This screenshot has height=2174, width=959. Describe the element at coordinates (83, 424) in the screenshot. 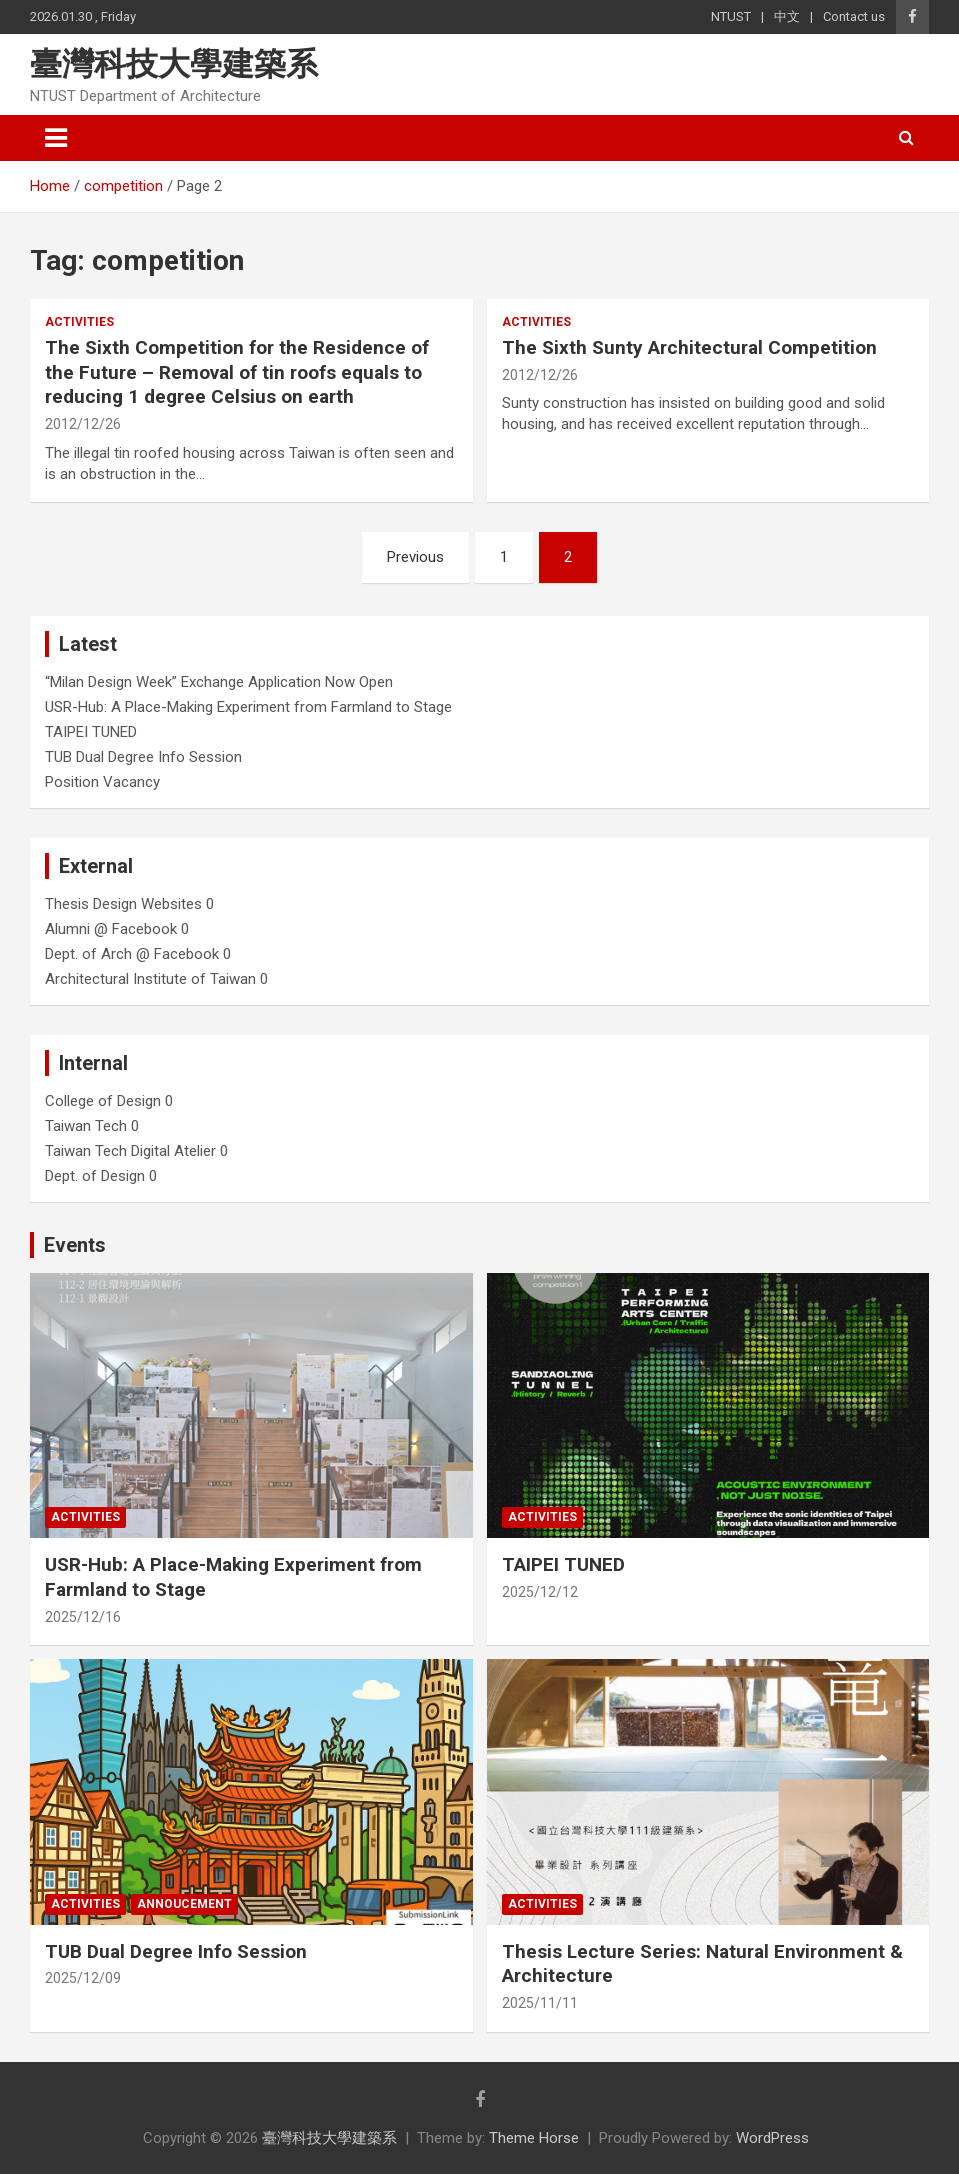

I see `2012/12/26` at that location.